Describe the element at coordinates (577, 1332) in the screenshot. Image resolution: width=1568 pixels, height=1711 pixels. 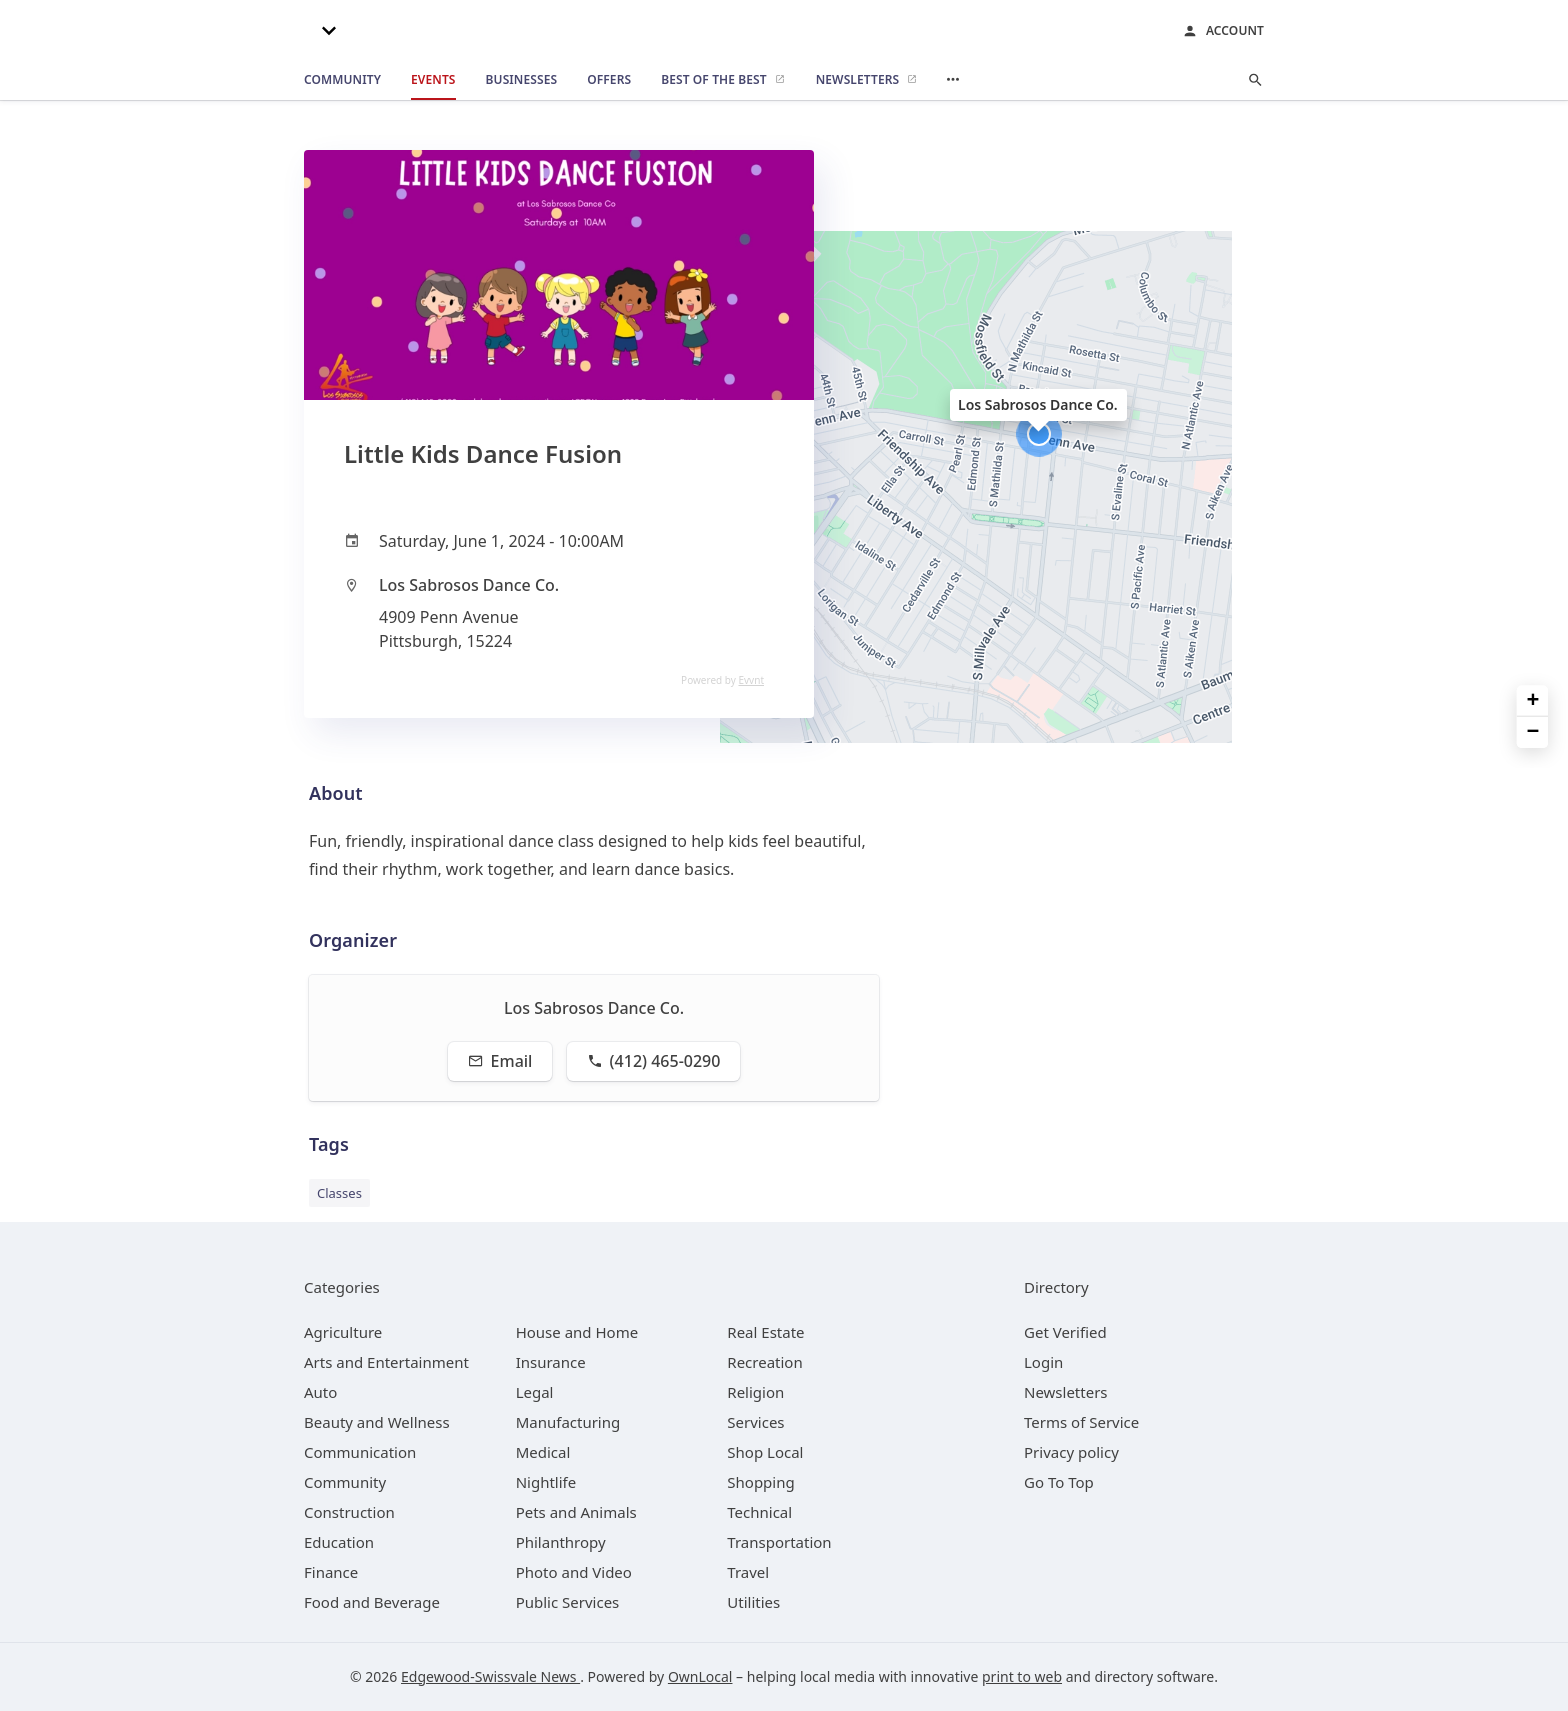
I see `[category House and Home]` at that location.